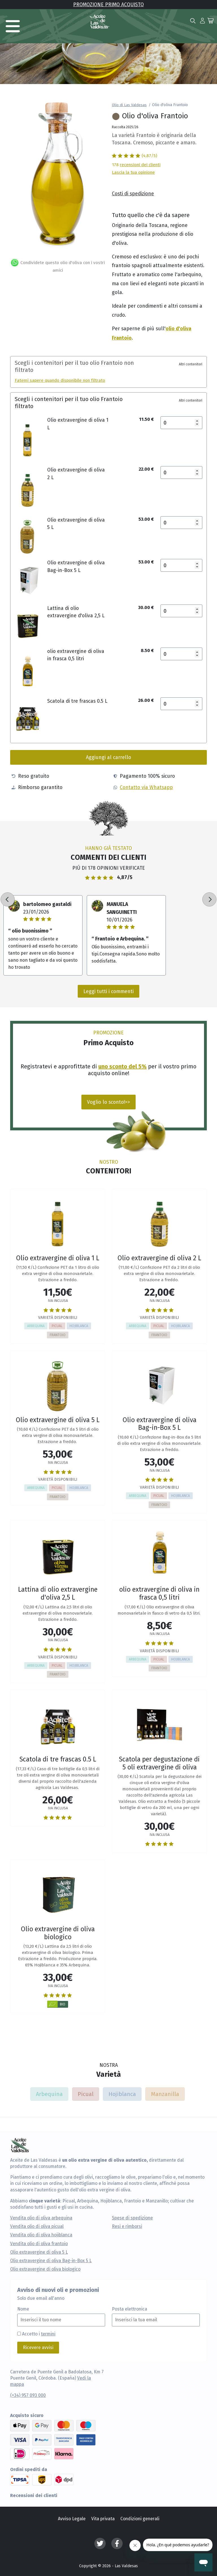 This screenshot has height=2576, width=217. I want to click on Hojiblanca, so click(122, 2094).